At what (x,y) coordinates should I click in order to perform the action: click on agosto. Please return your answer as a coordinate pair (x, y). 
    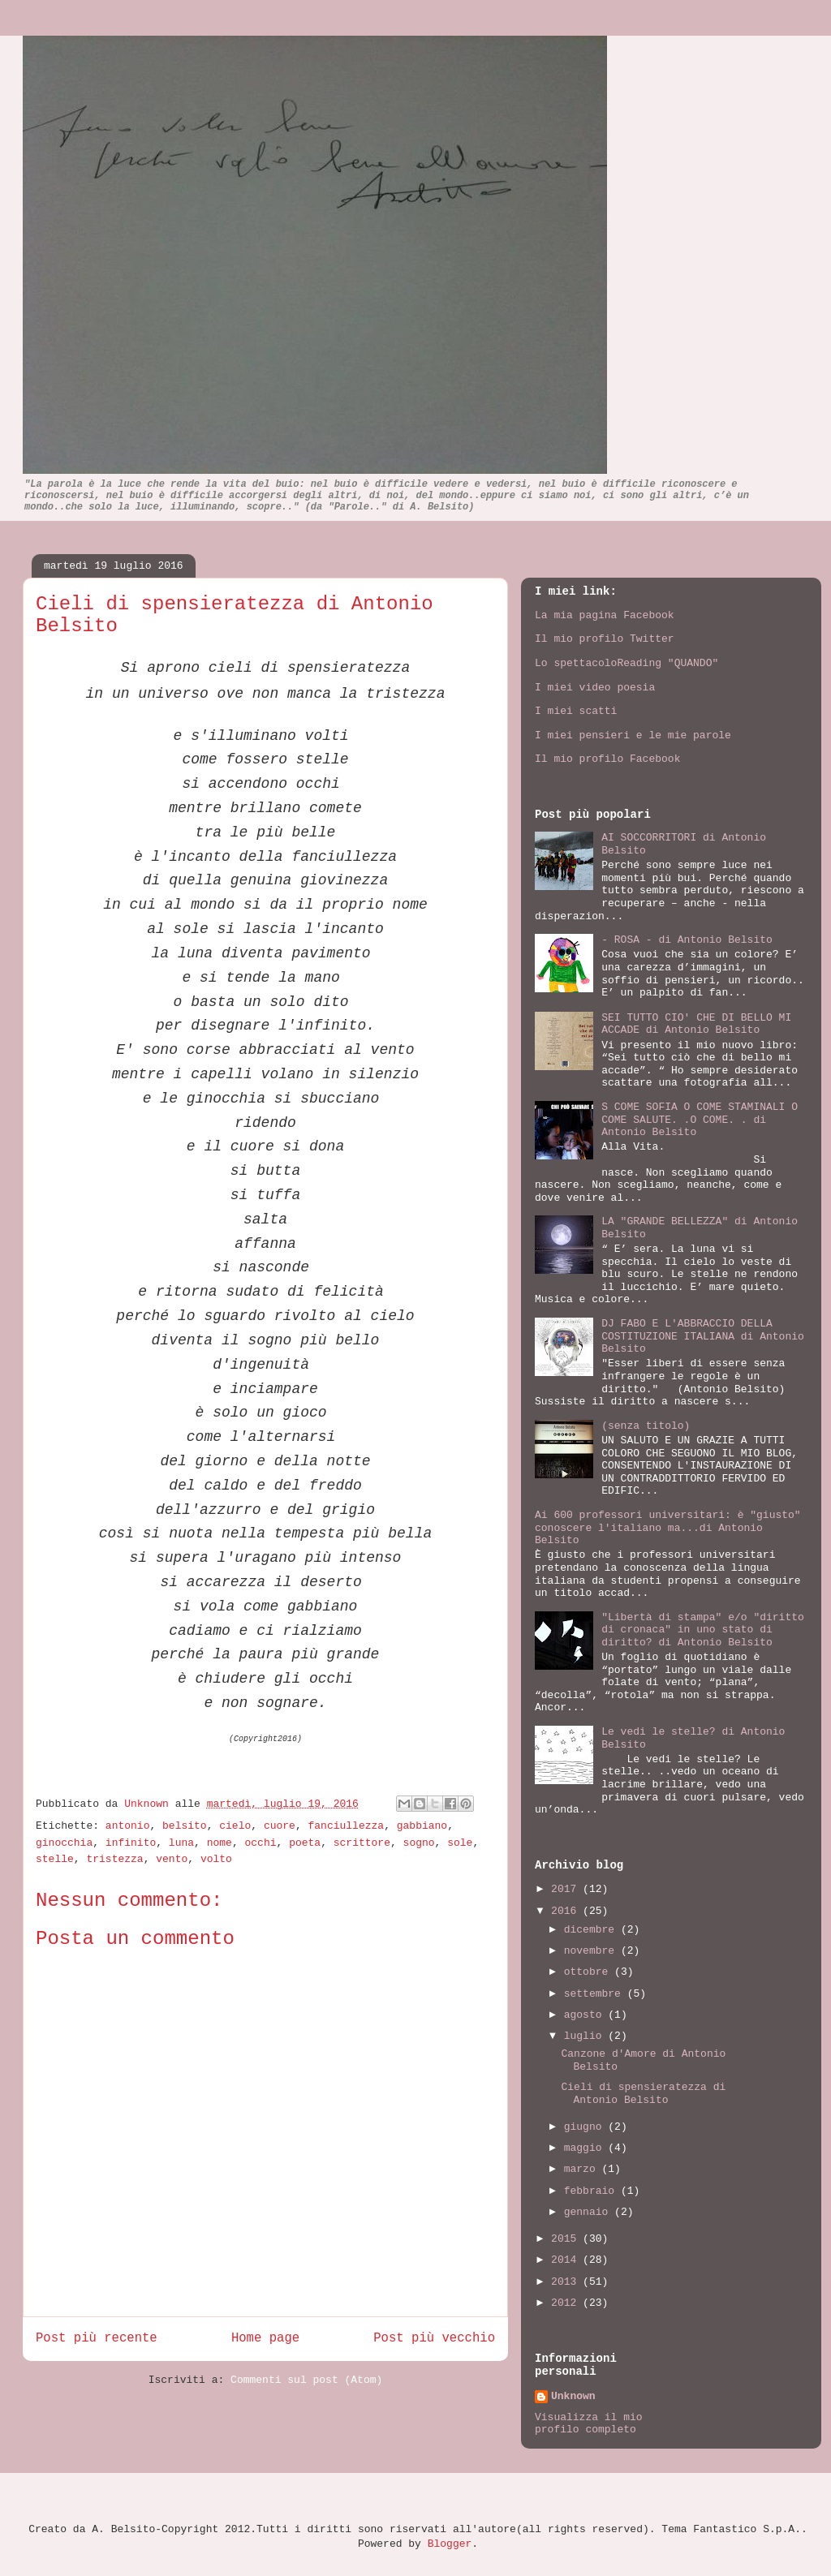
    Looking at the image, I should click on (586, 2015).